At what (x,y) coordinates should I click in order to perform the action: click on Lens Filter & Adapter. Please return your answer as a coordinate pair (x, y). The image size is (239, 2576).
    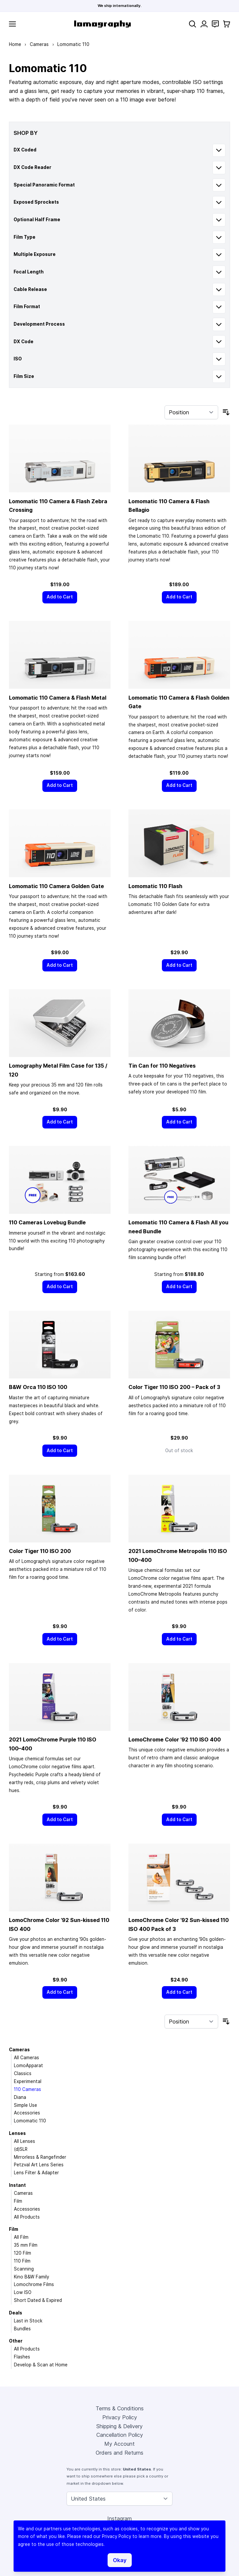
    Looking at the image, I should click on (36, 2172).